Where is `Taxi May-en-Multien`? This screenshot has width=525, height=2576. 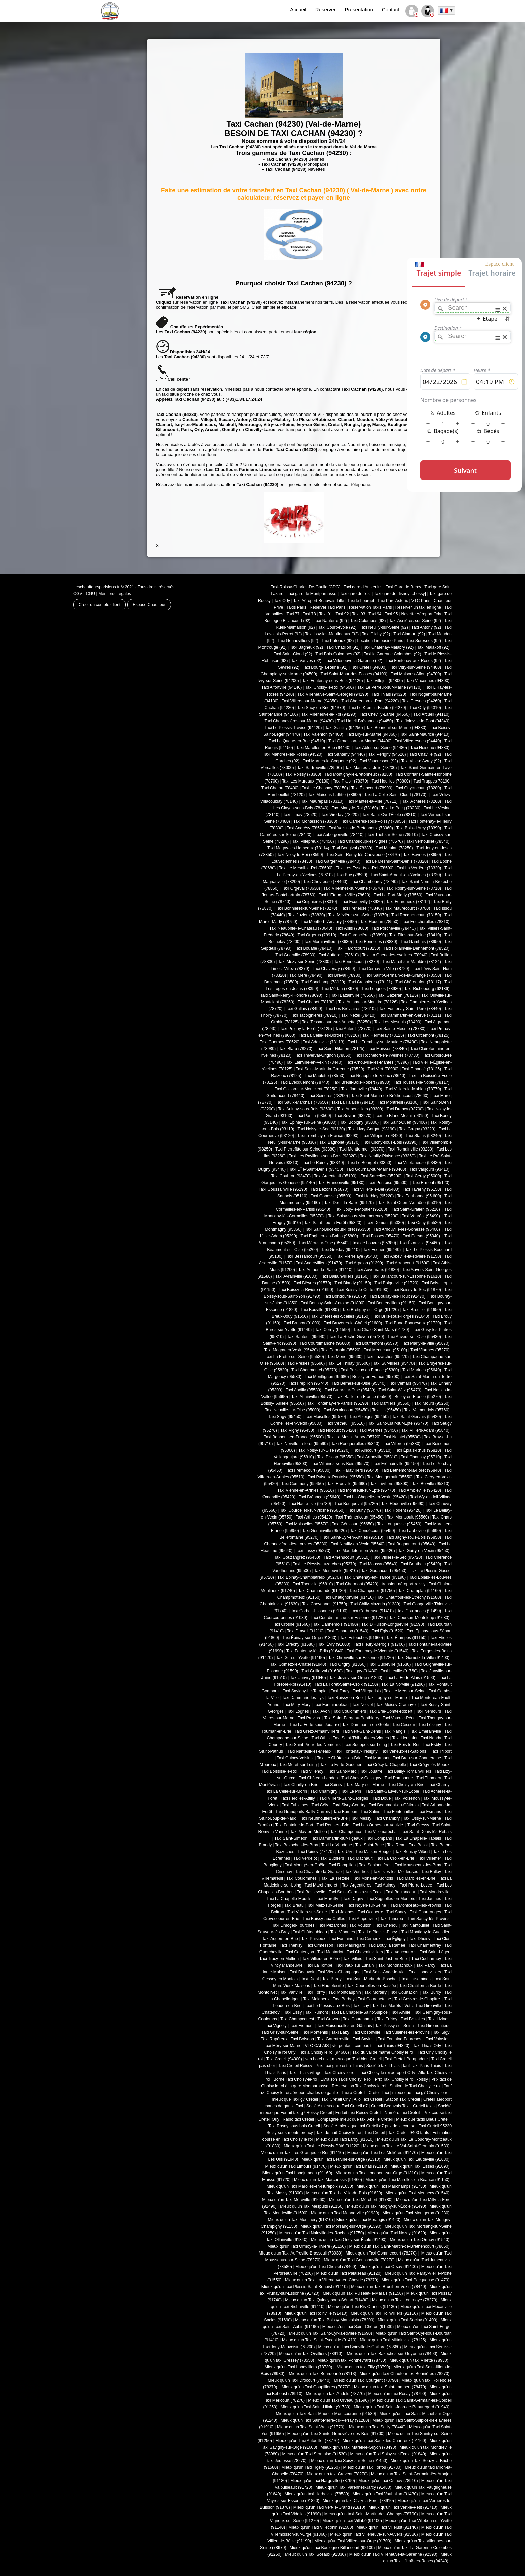
Taxi May-en-Multien is located at coordinates (308, 1831).